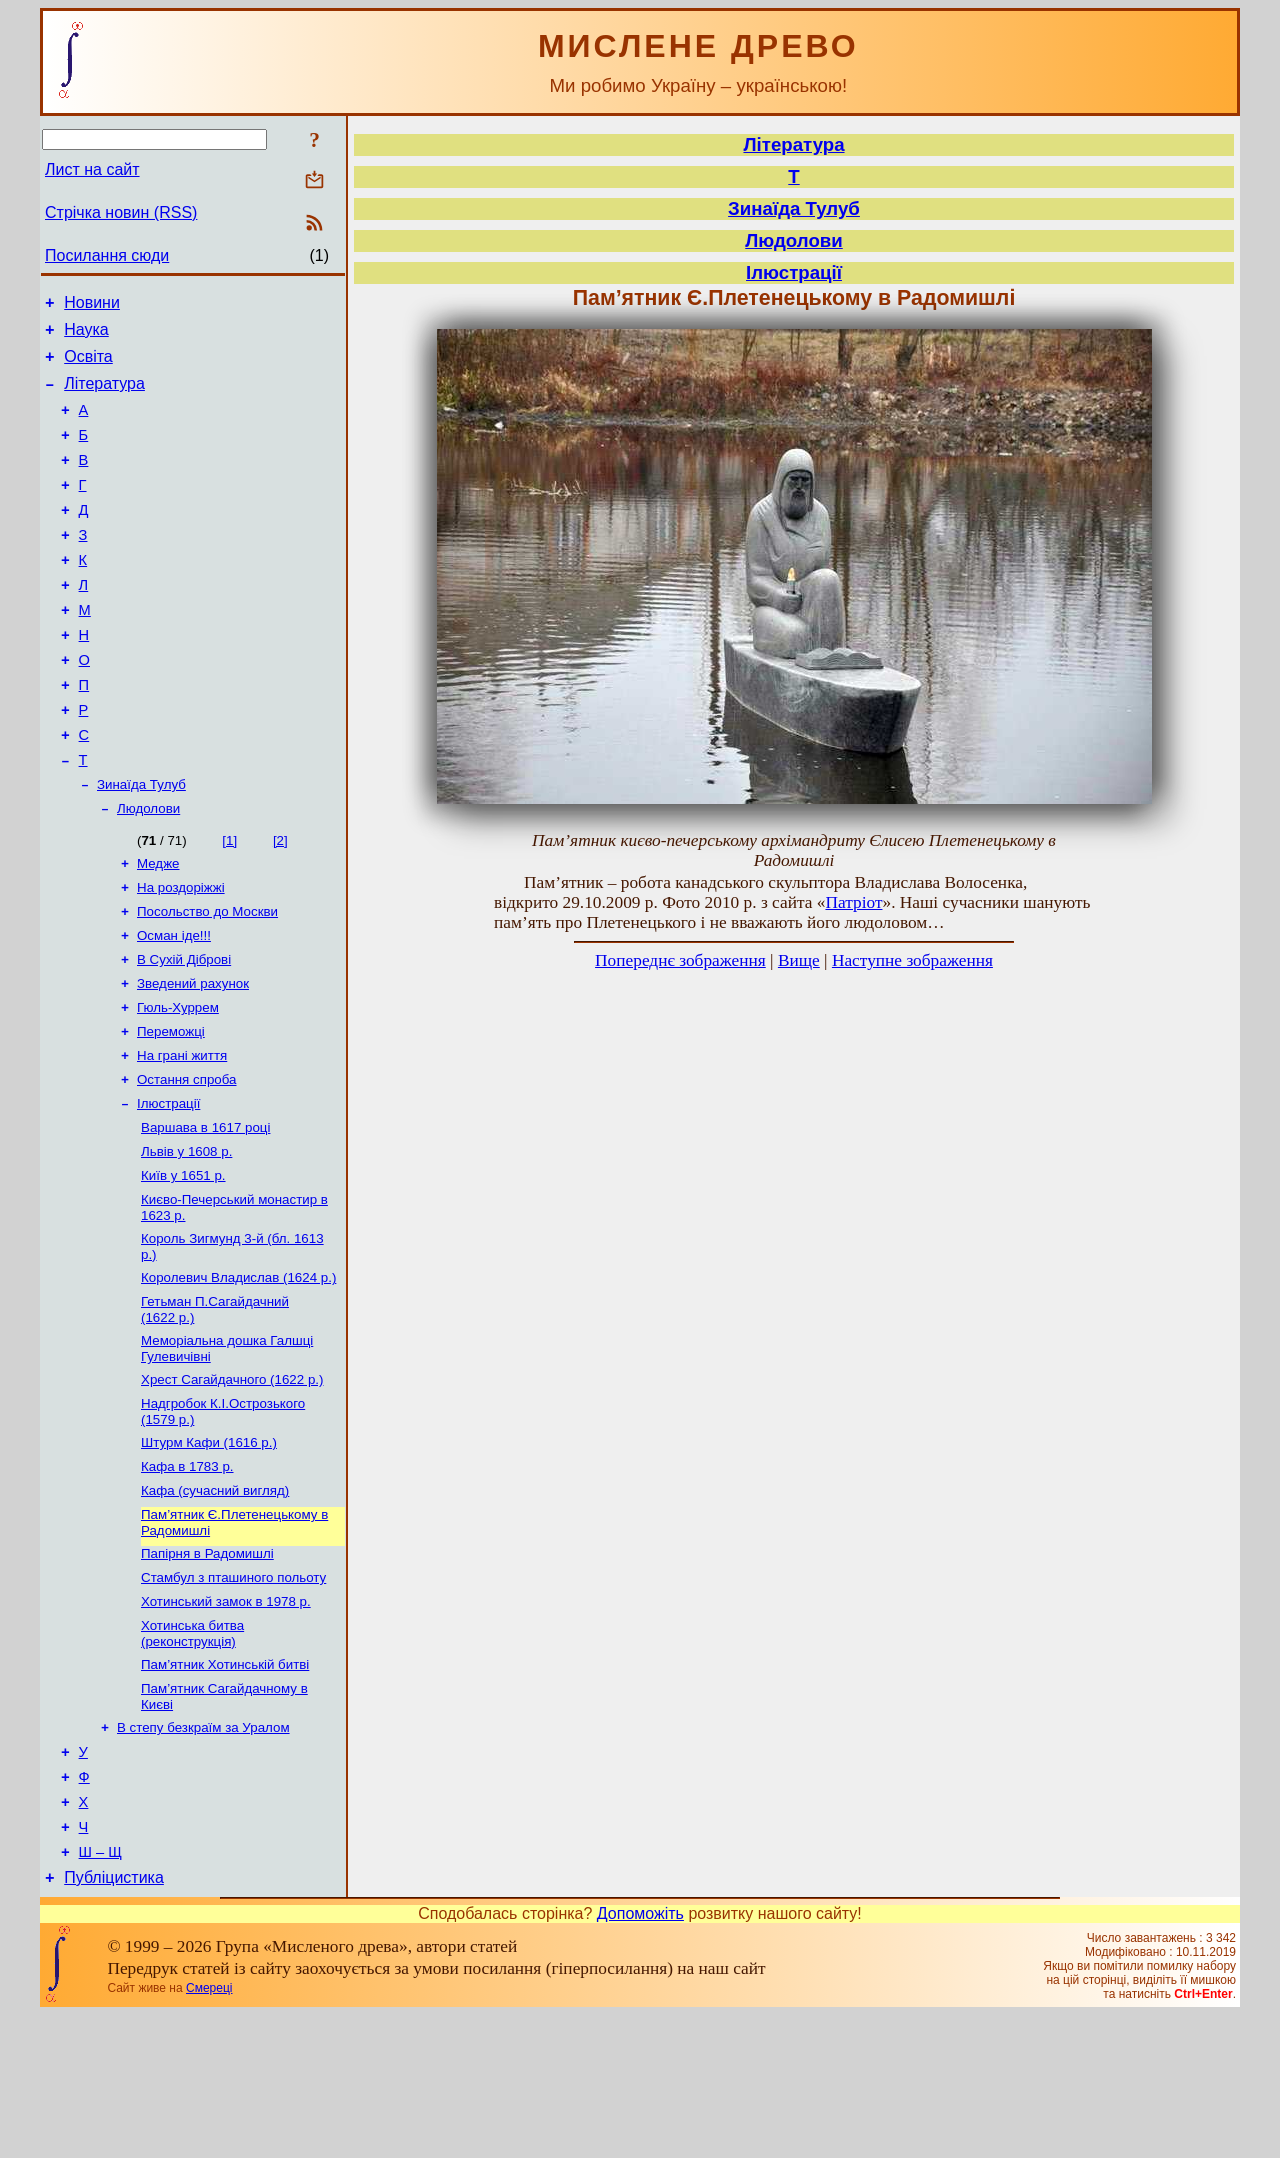  Describe the element at coordinates (640, 2056) in the screenshot. I see `Допоможіть` at that location.